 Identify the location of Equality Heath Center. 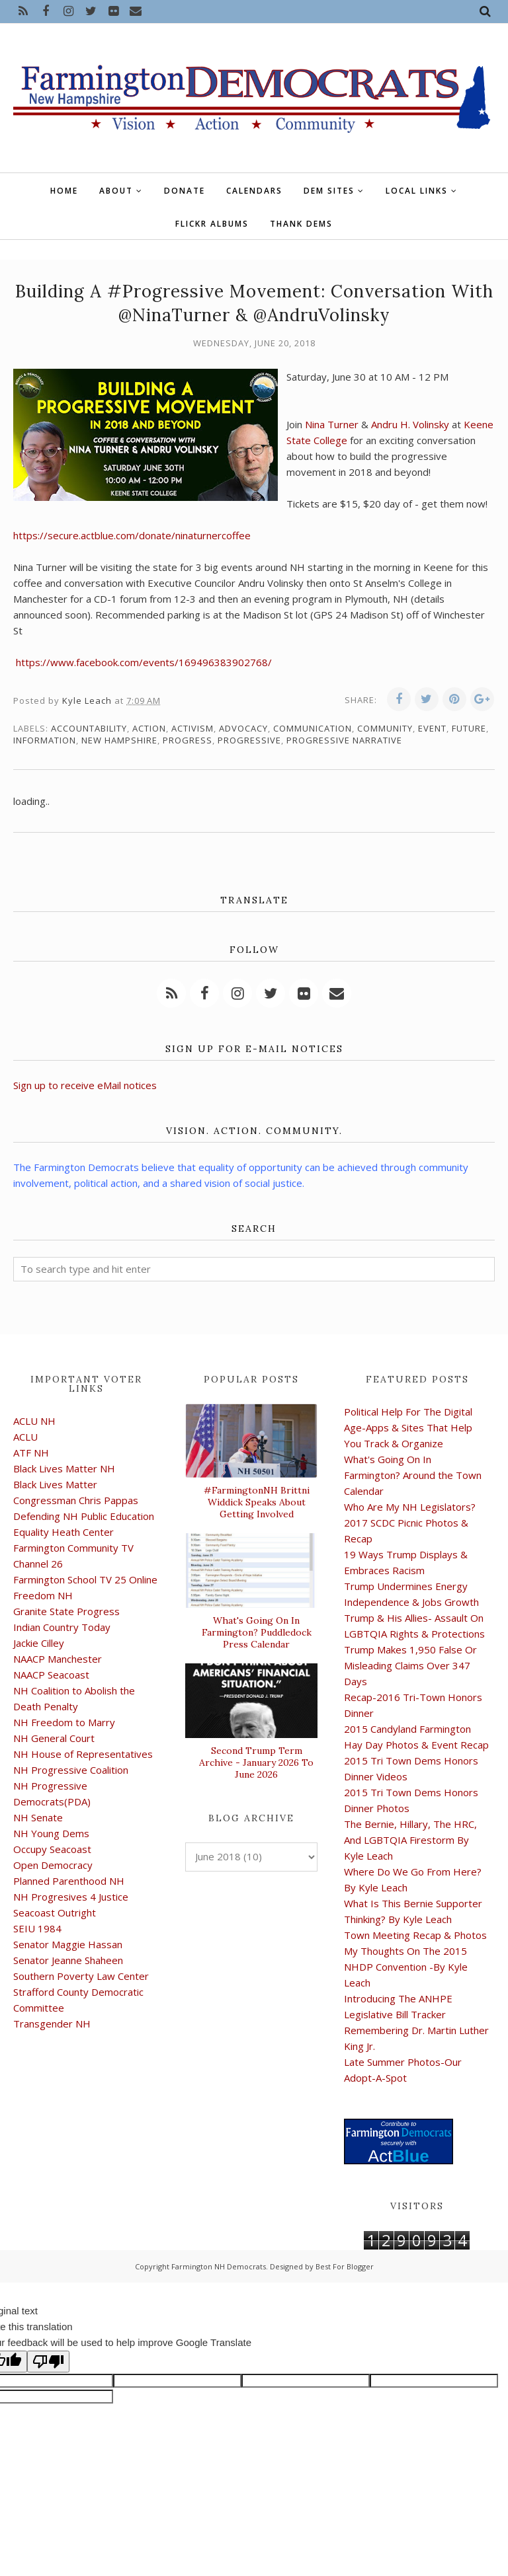
(63, 1531).